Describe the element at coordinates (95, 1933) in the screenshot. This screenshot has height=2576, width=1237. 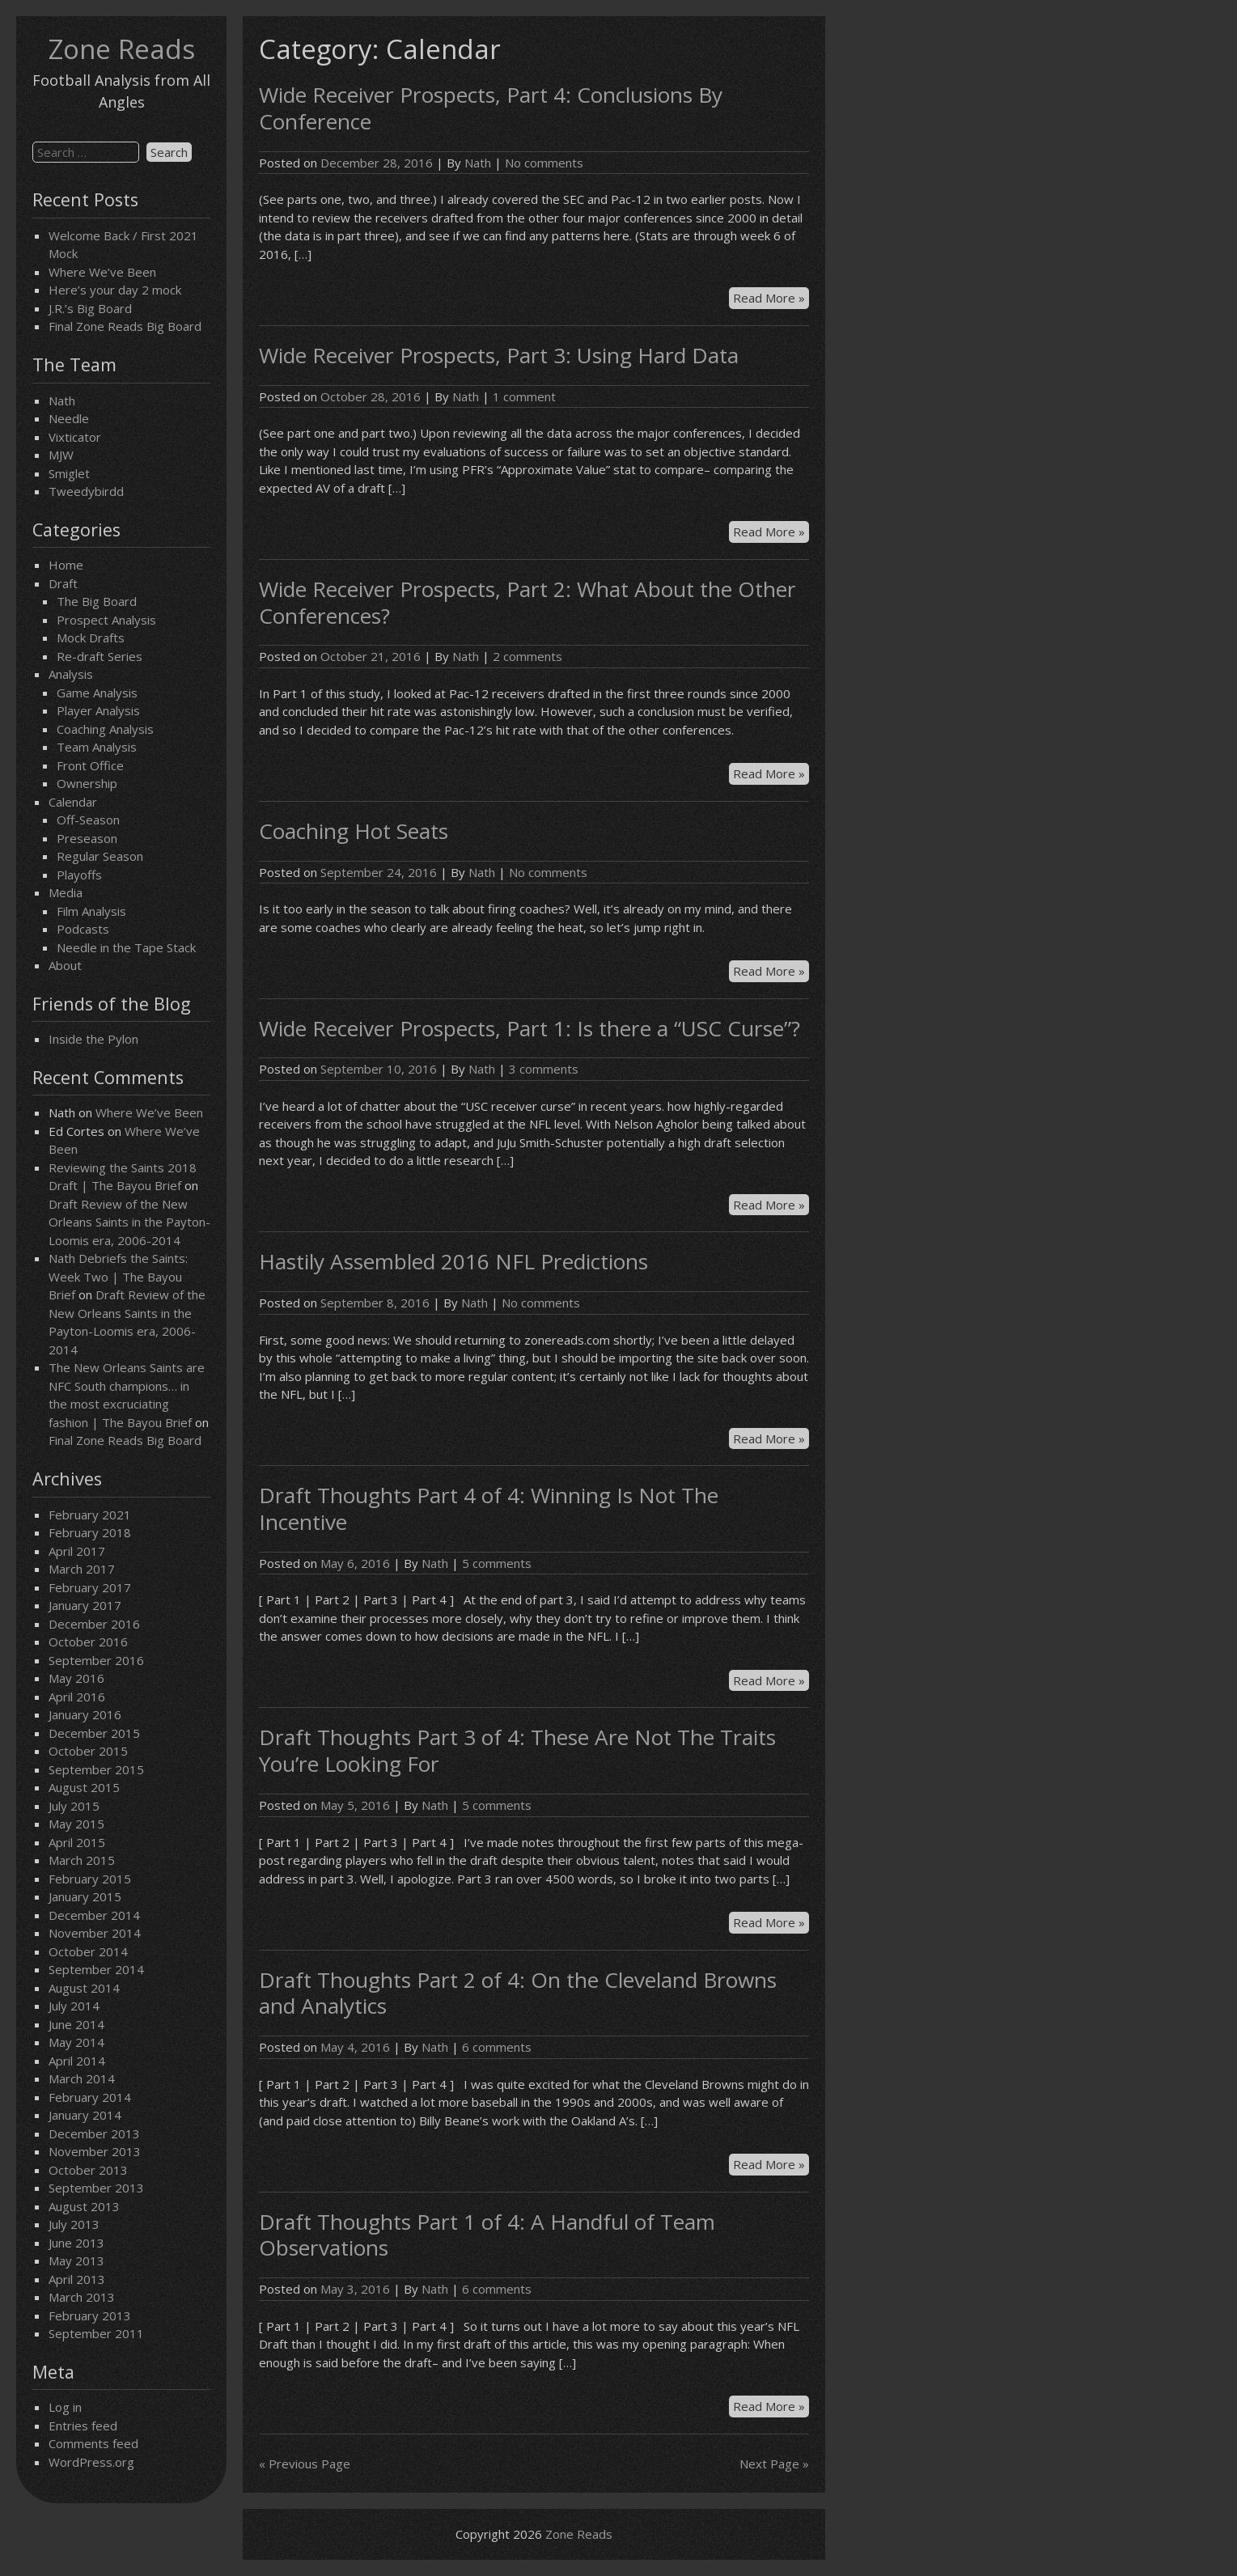
I see `November 2014` at that location.